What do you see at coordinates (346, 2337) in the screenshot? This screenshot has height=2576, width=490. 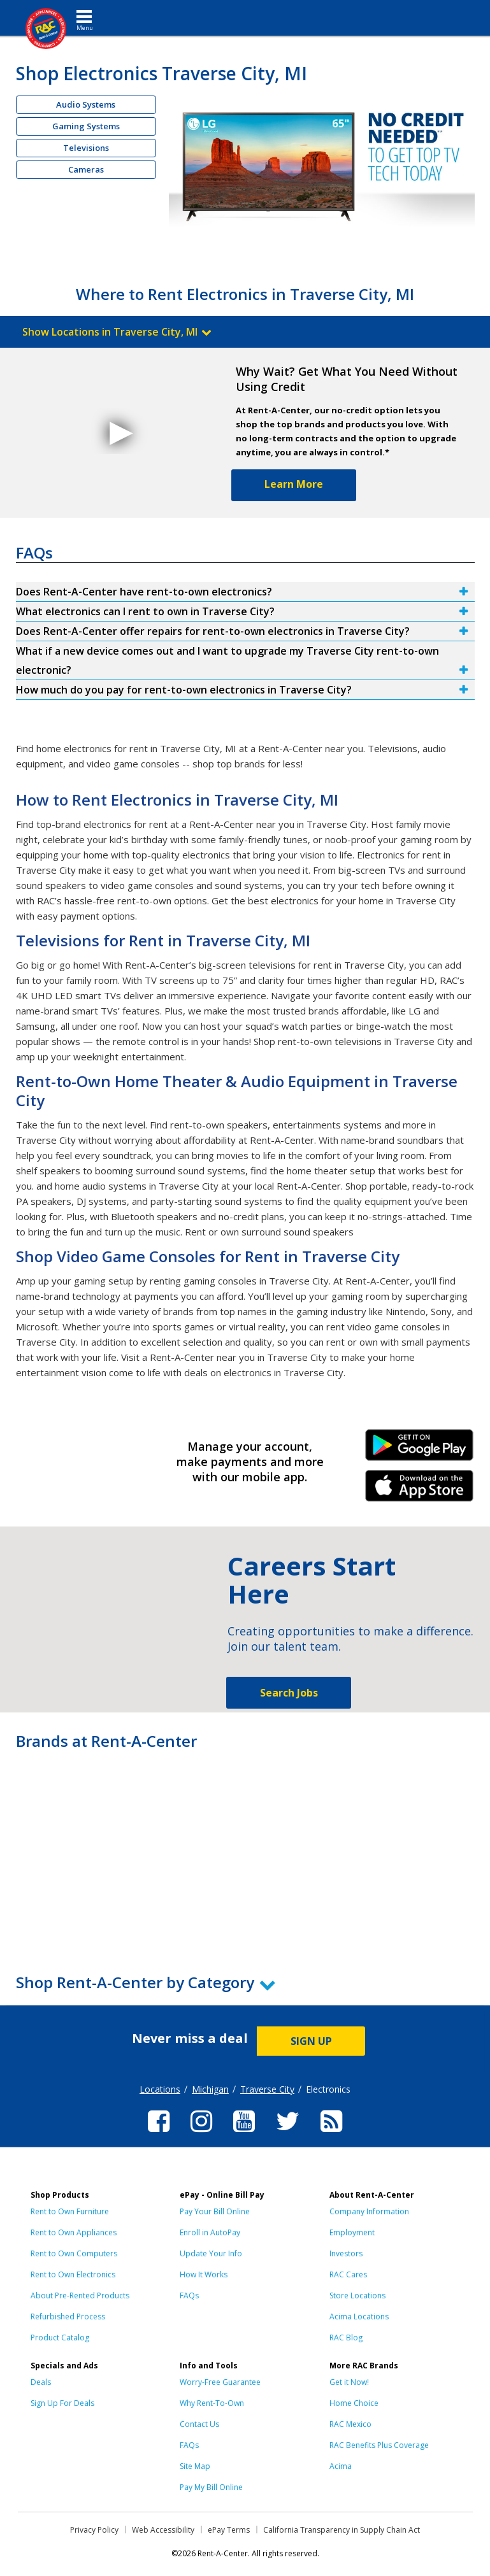 I see `RAC Blog` at bounding box center [346, 2337].